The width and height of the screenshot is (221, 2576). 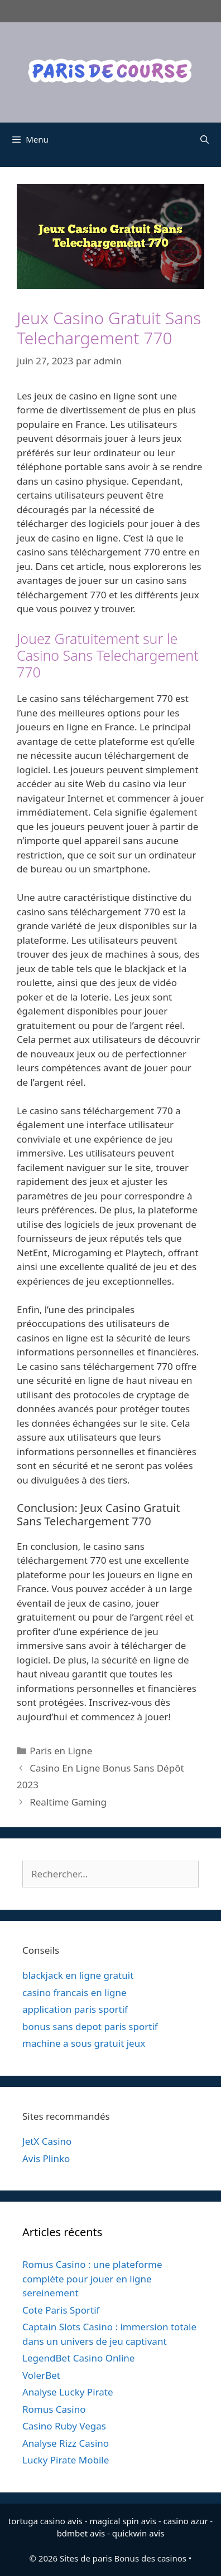 What do you see at coordinates (60, 2310) in the screenshot?
I see `Cote Paris Sportif` at bounding box center [60, 2310].